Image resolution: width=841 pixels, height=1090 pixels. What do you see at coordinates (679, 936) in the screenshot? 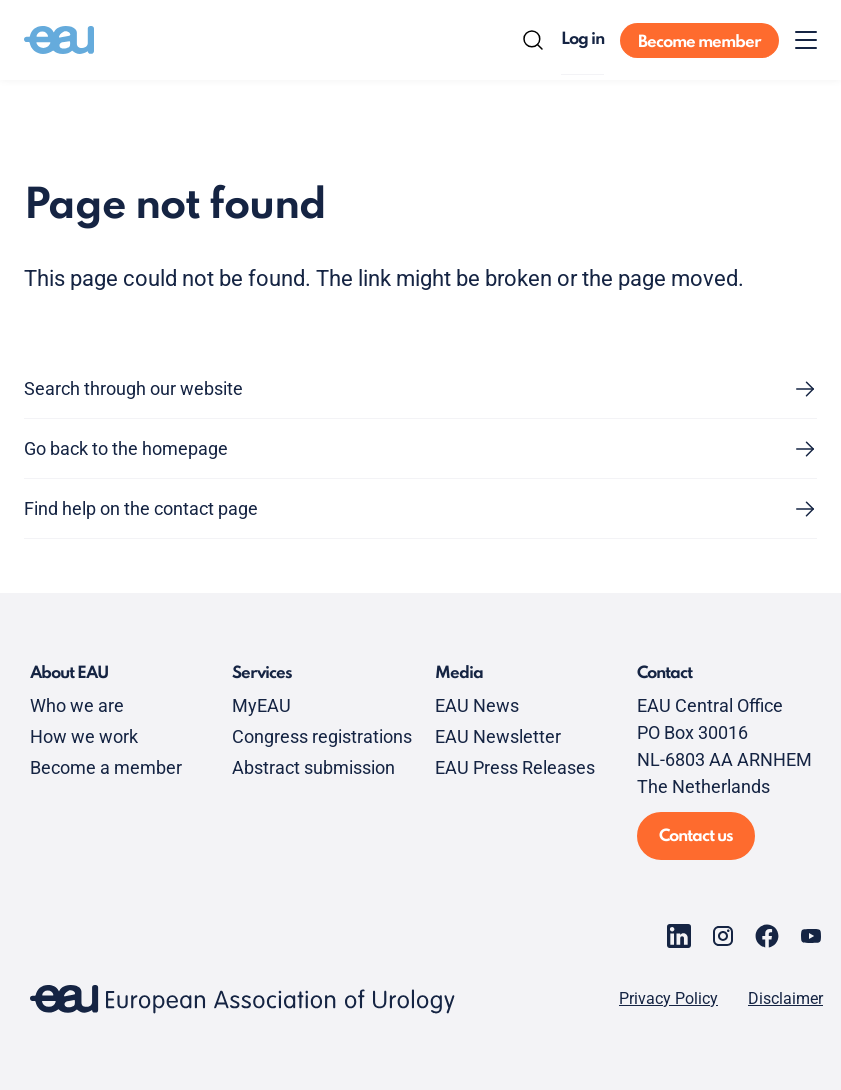
I see `[Go to our LinkedIn page]` at bounding box center [679, 936].